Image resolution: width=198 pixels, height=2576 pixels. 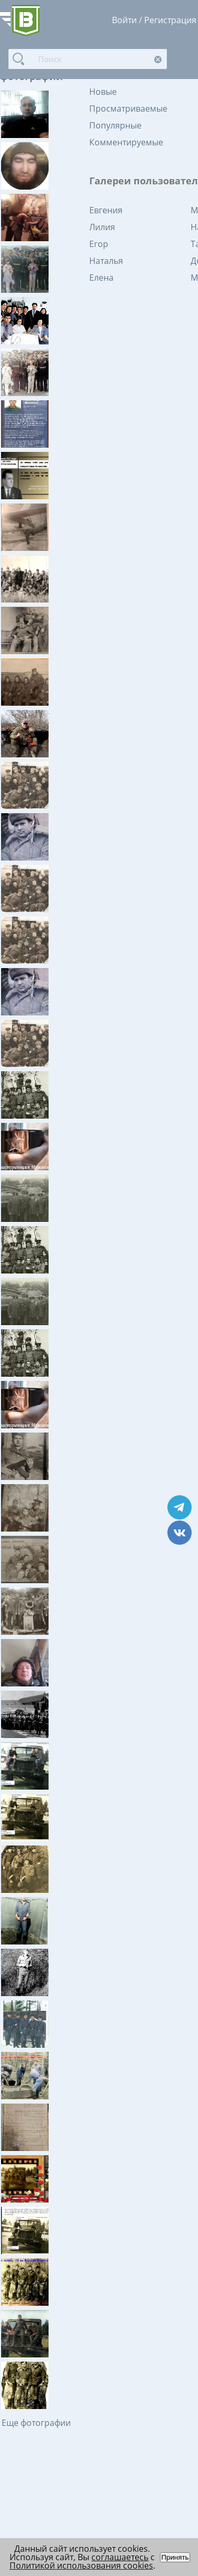 What do you see at coordinates (102, 227) in the screenshot?
I see `Лилия` at bounding box center [102, 227].